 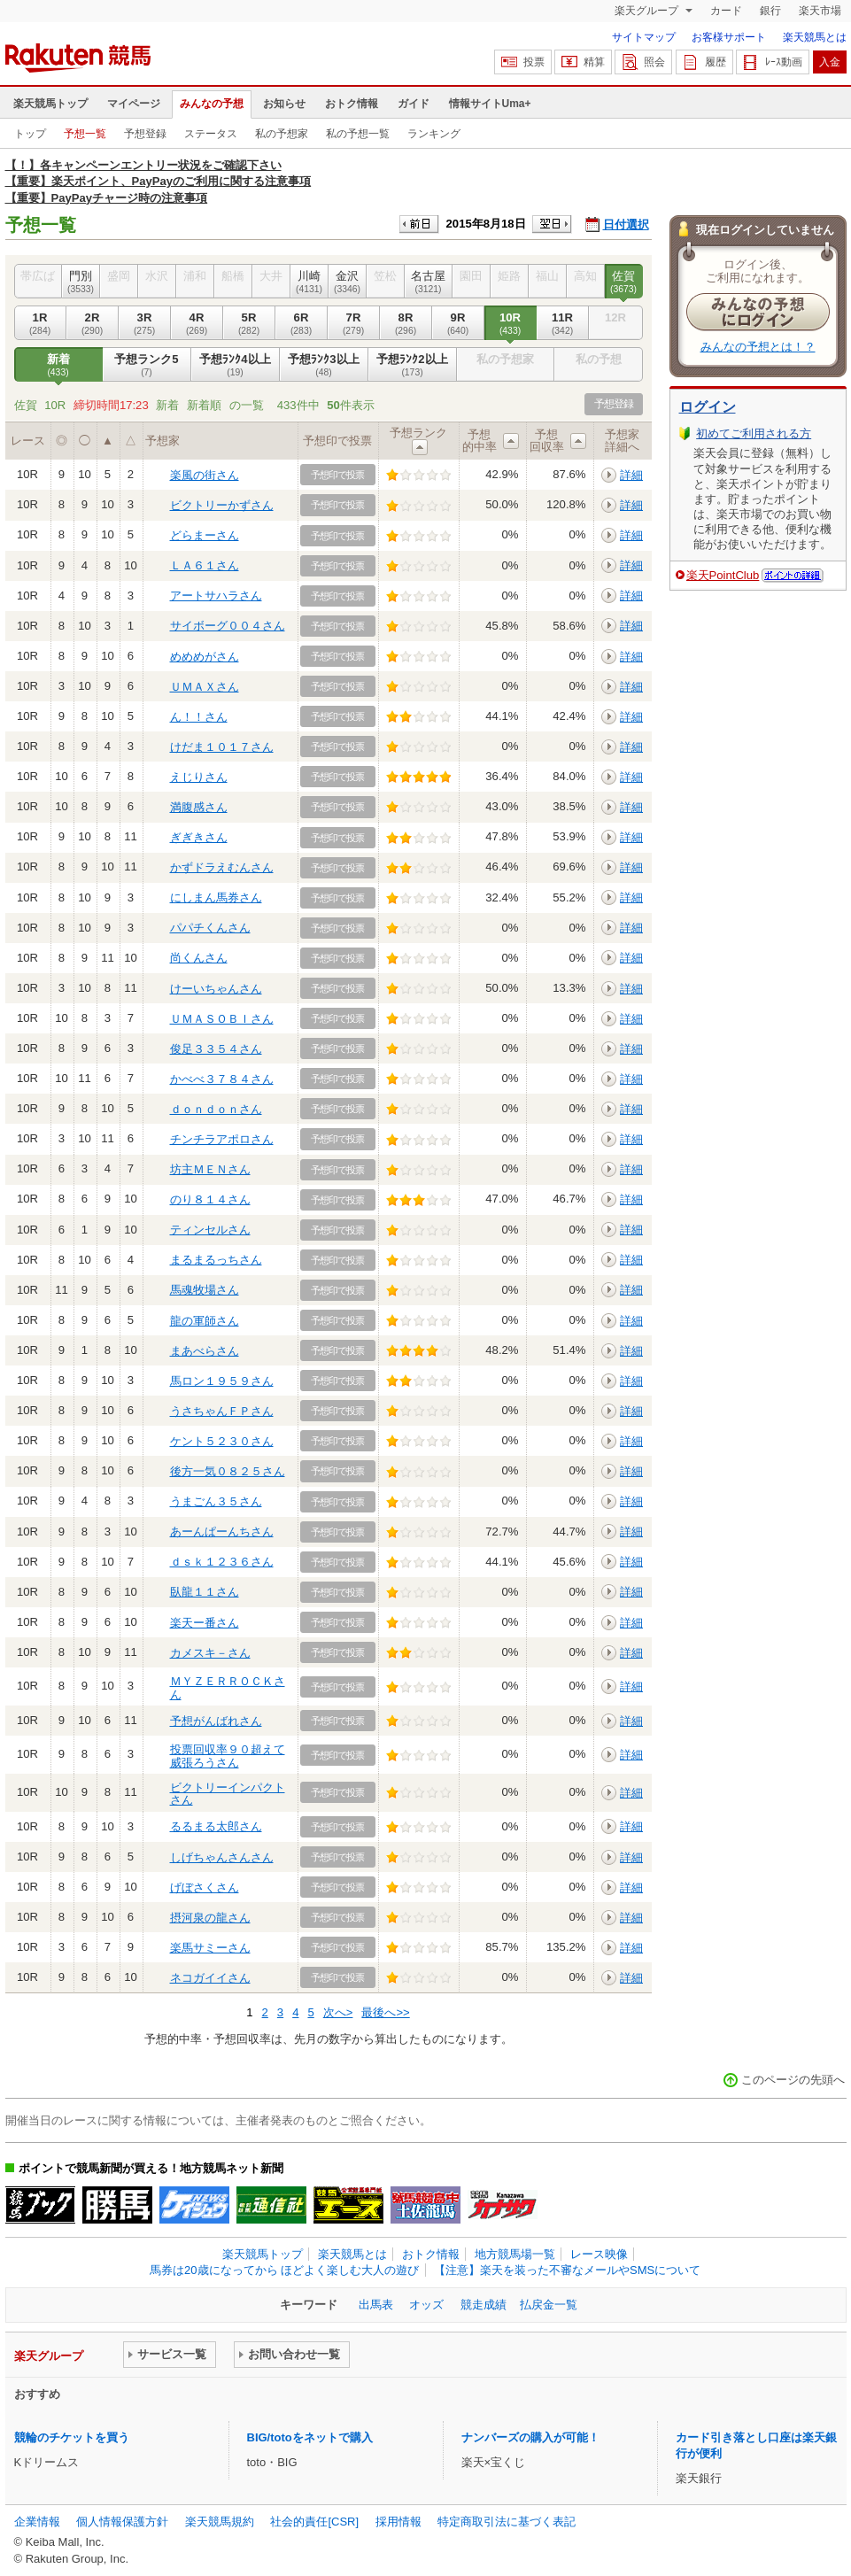 I want to click on 龍の軍師さん, so click(x=204, y=1320).